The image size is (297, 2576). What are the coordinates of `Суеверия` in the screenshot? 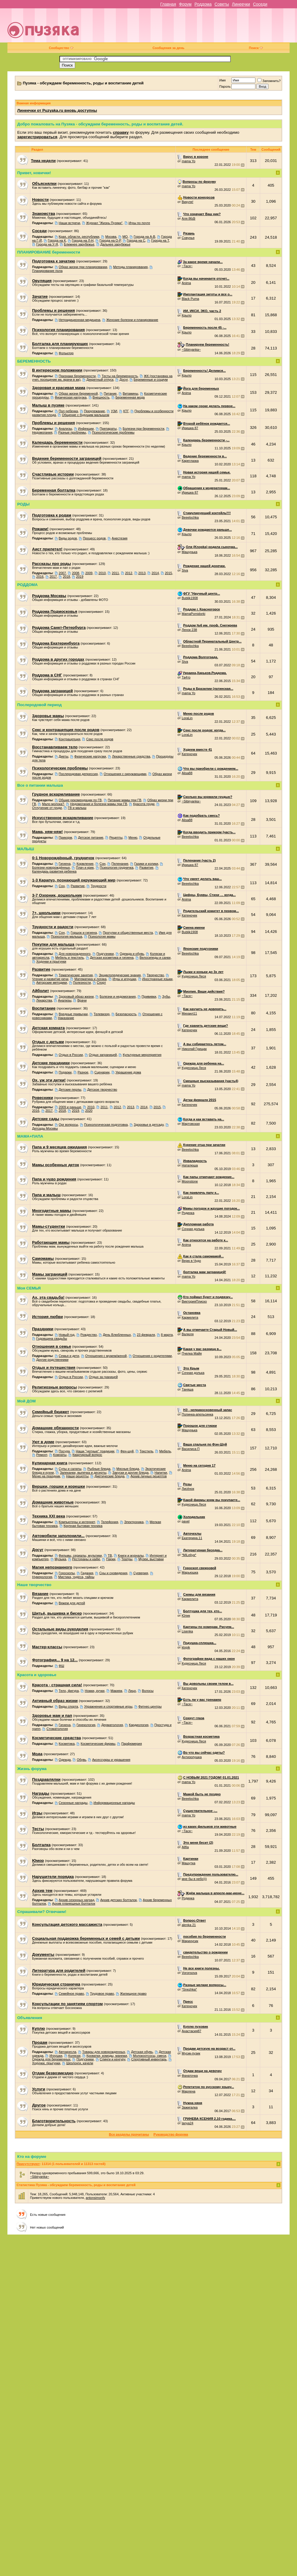 It's located at (140, 1573).